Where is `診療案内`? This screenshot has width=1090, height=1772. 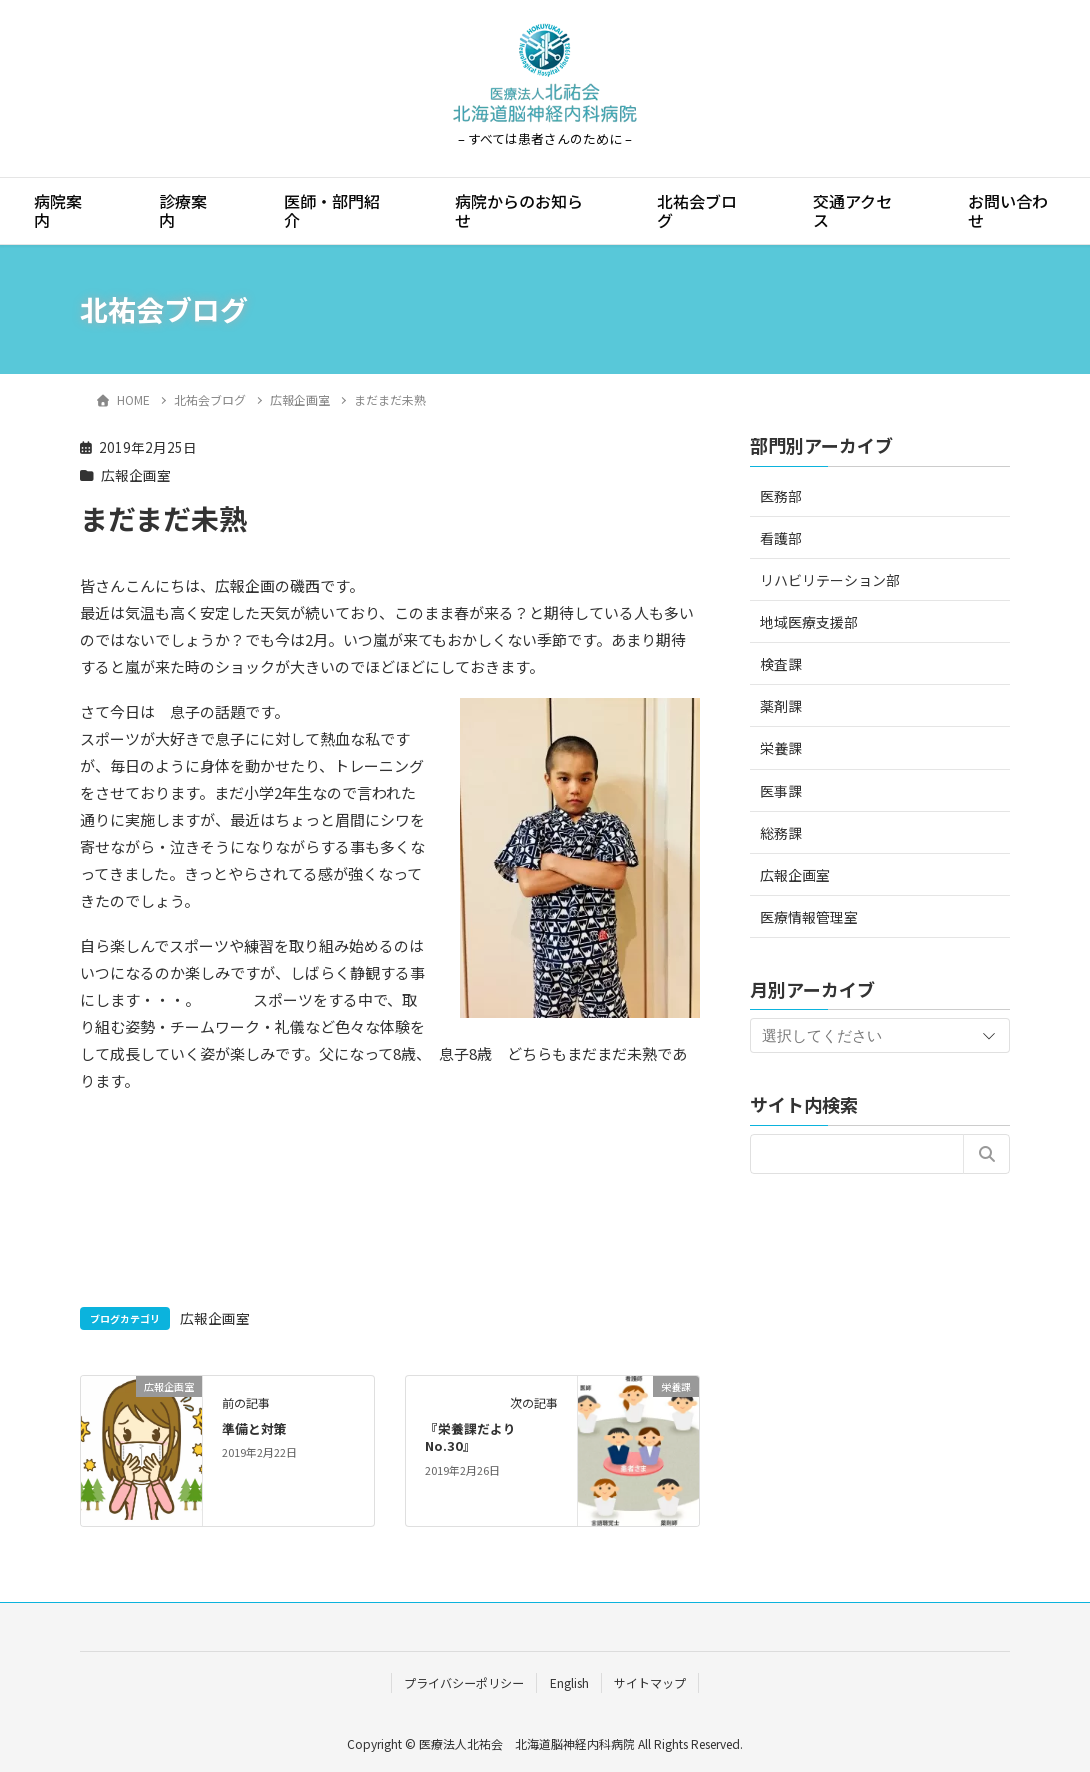 診療案内 is located at coordinates (183, 210).